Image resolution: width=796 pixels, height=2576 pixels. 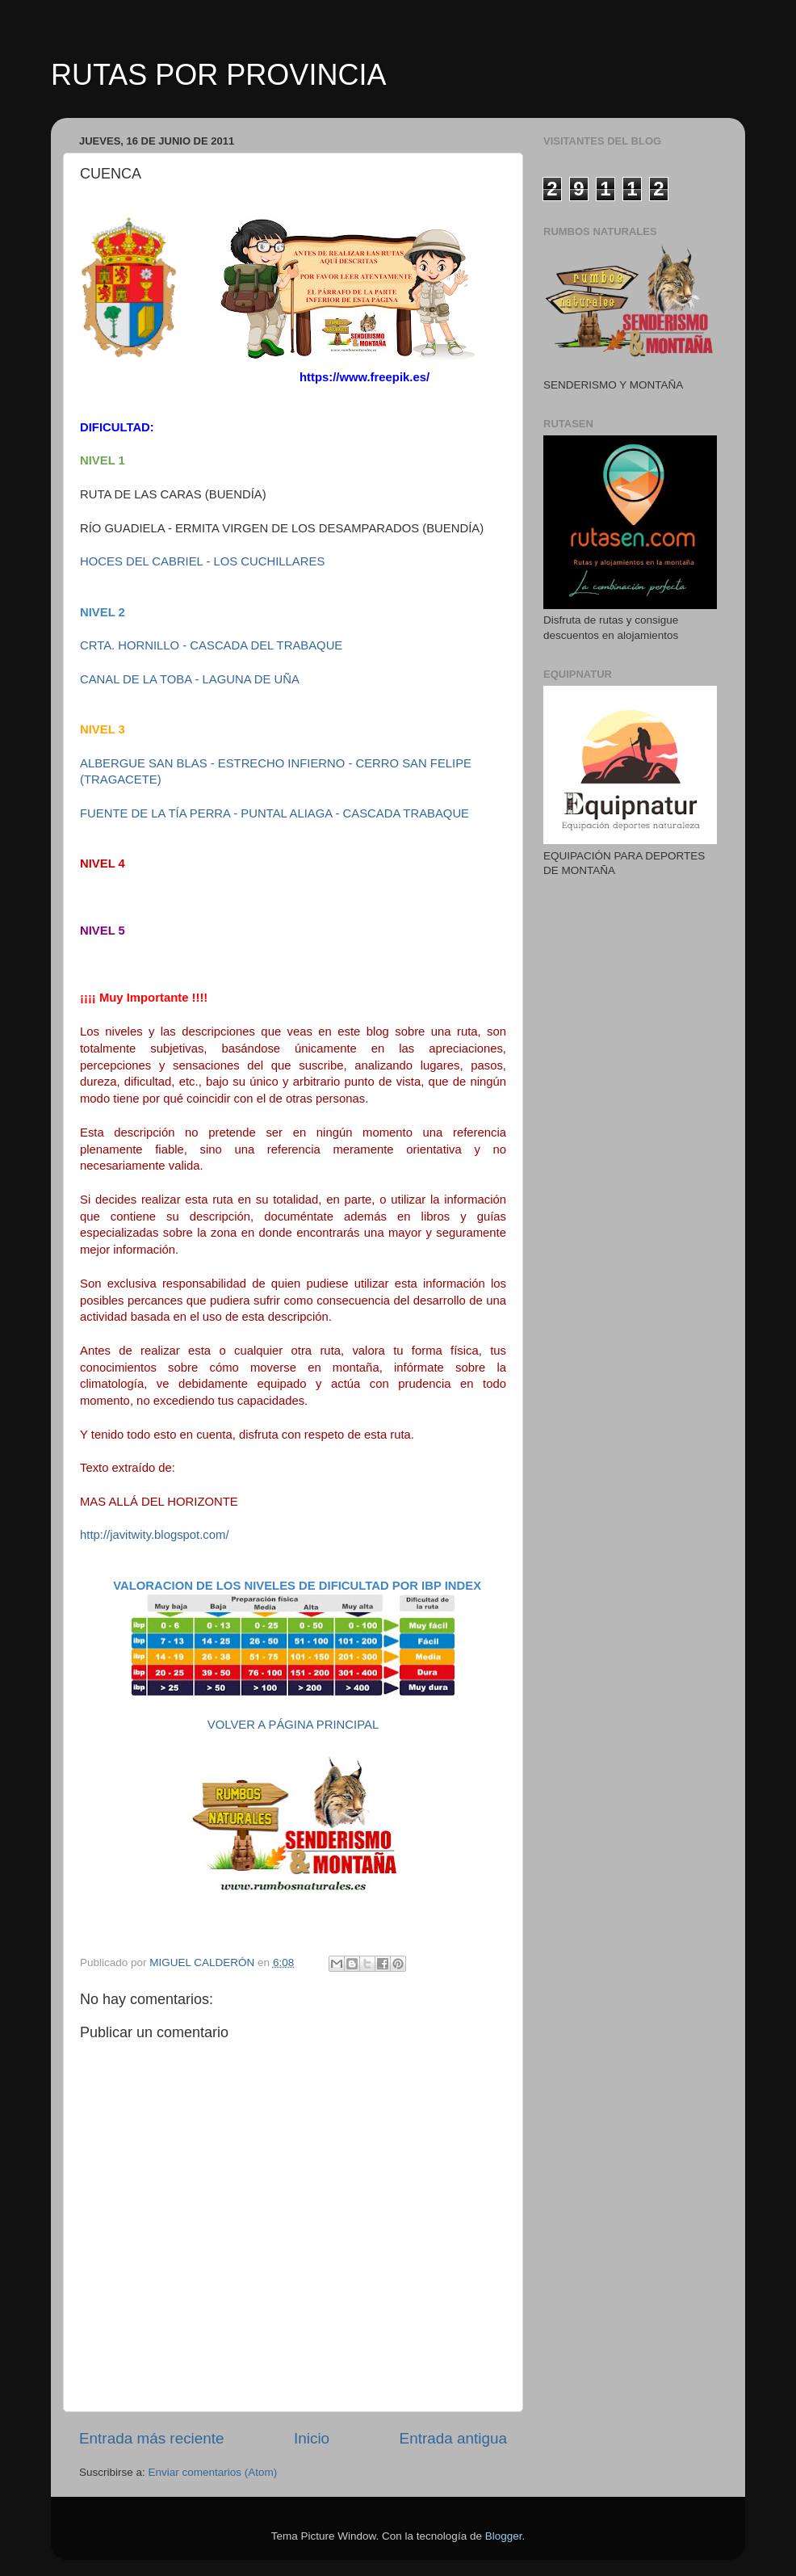 I want to click on Entrada más reciente, so click(x=151, y=2438).